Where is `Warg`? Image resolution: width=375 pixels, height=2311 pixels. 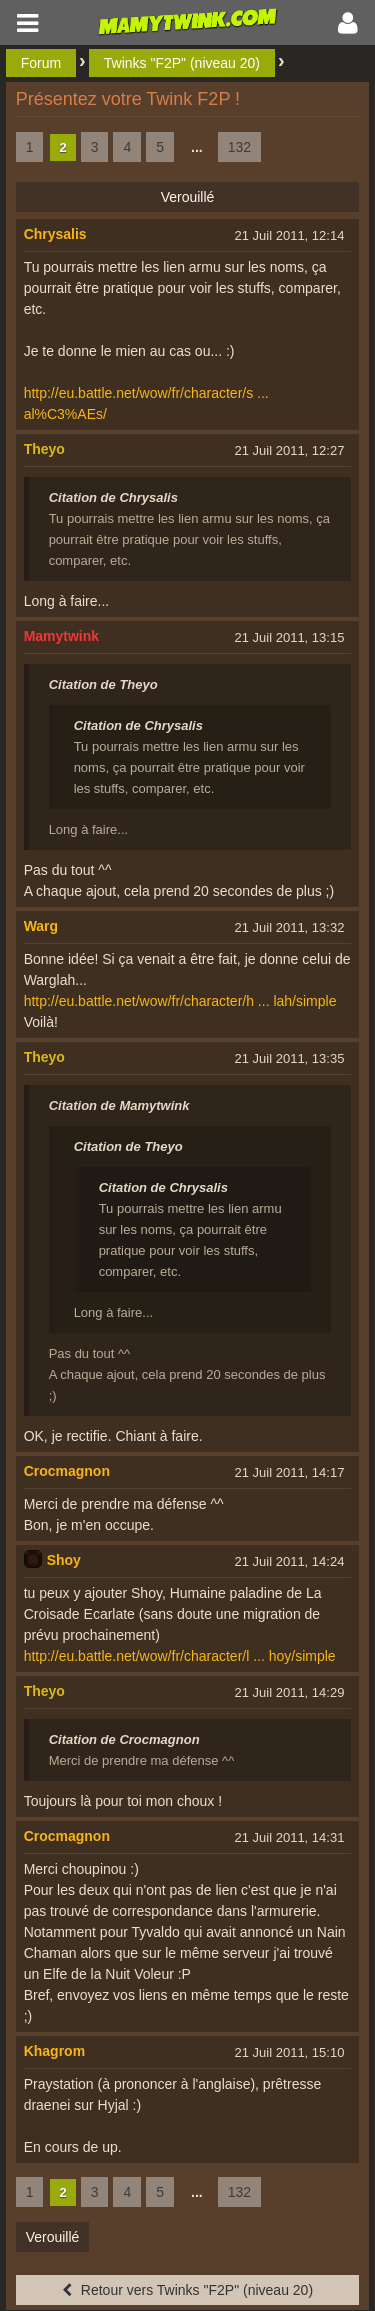
Warg is located at coordinates (41, 926).